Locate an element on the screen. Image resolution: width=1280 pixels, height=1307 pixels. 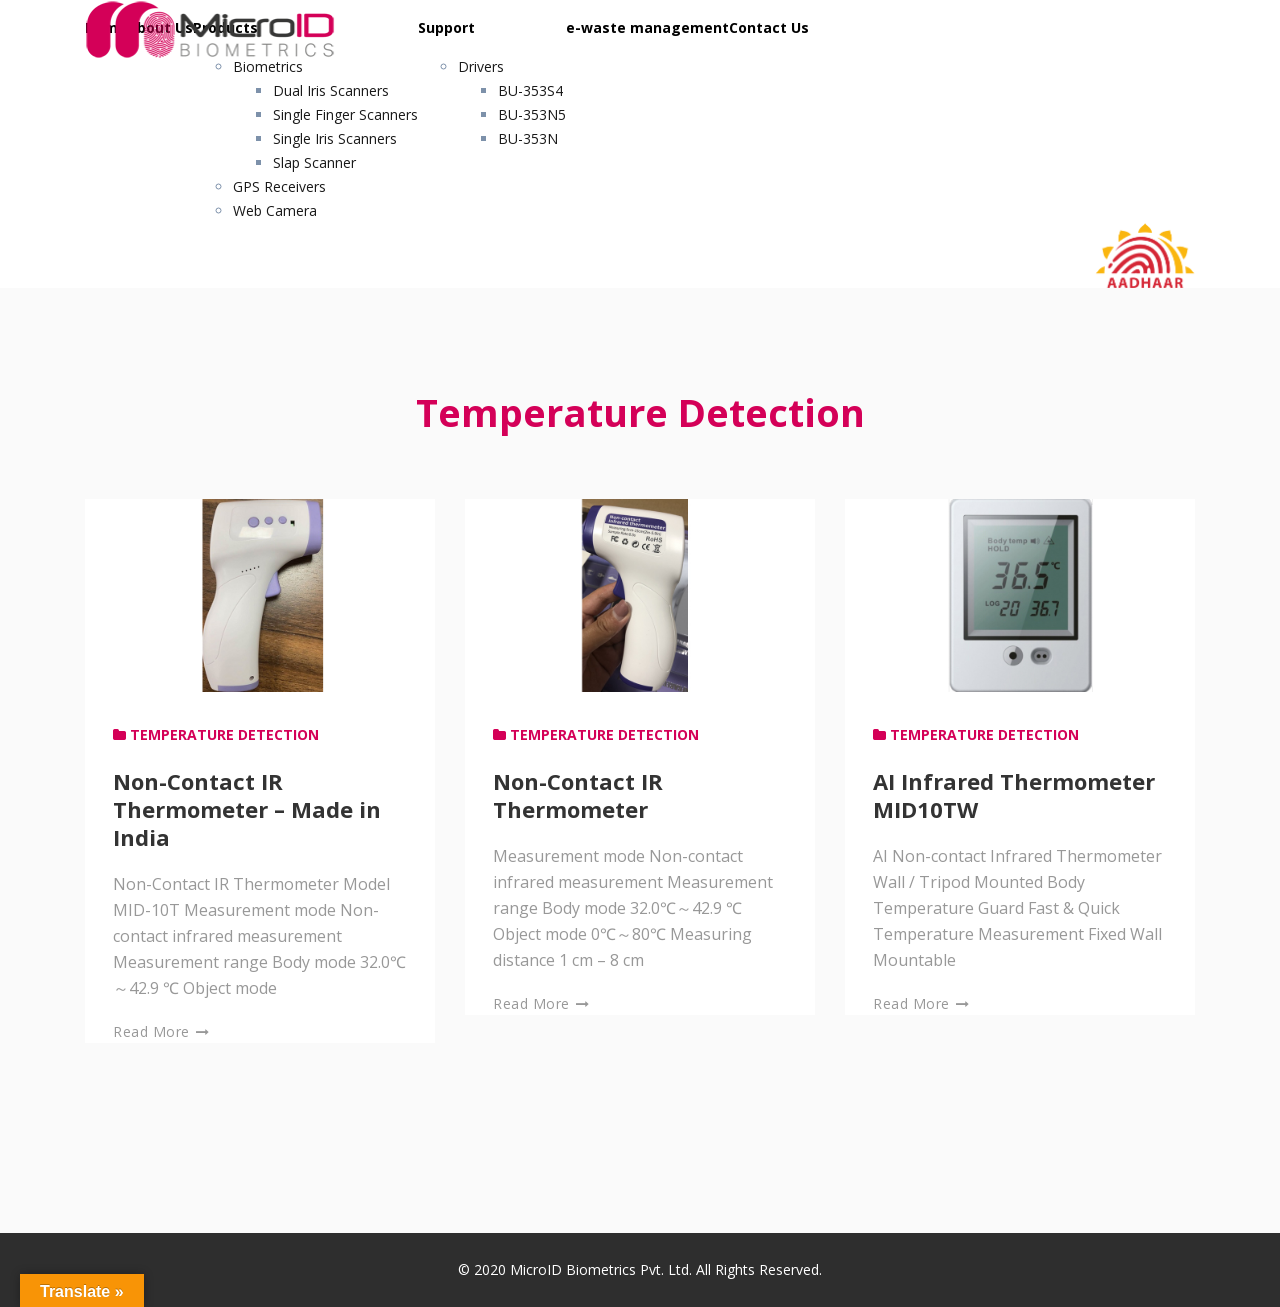
Read More is located at coordinates (161, 1031).